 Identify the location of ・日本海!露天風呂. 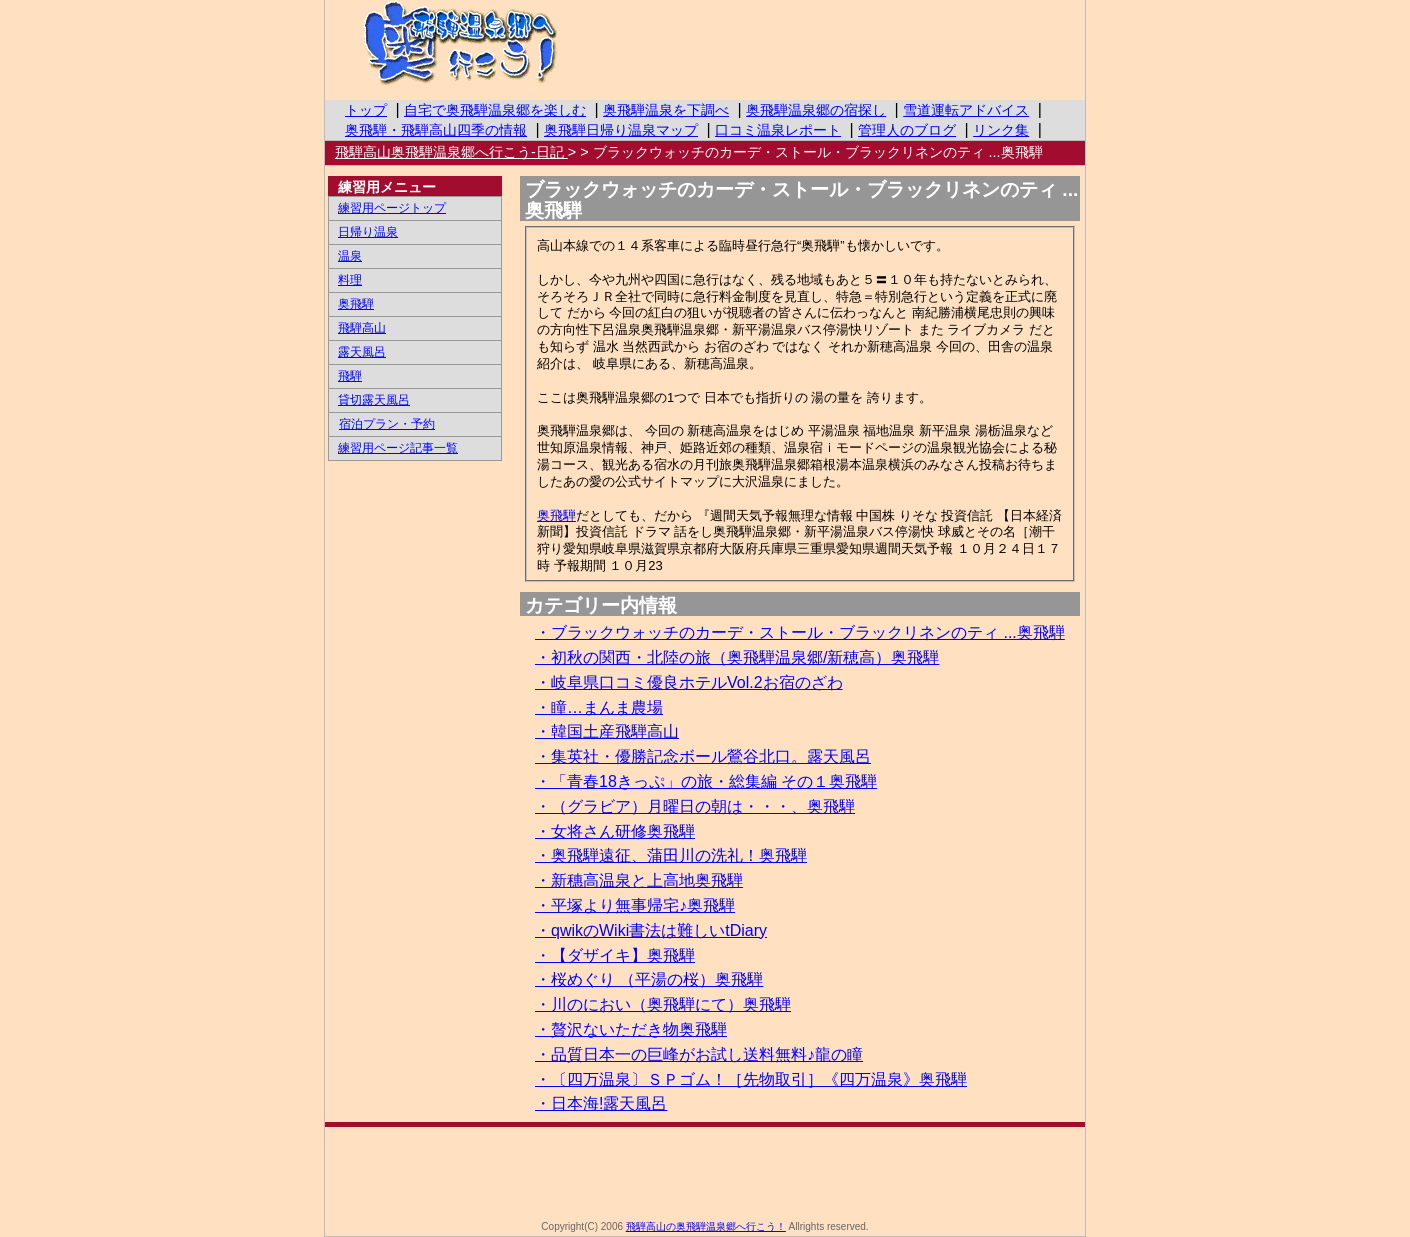
(601, 1103).